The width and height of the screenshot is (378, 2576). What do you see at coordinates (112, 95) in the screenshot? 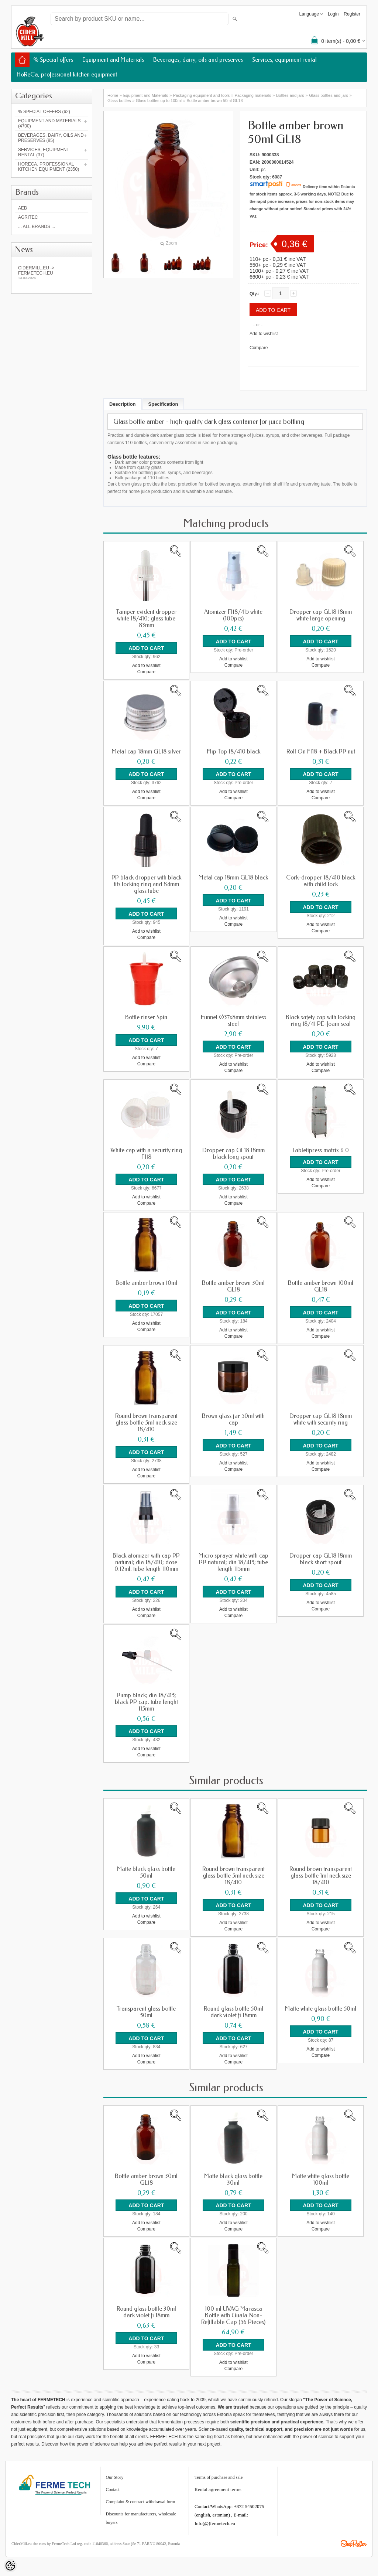
I see `Home` at bounding box center [112, 95].